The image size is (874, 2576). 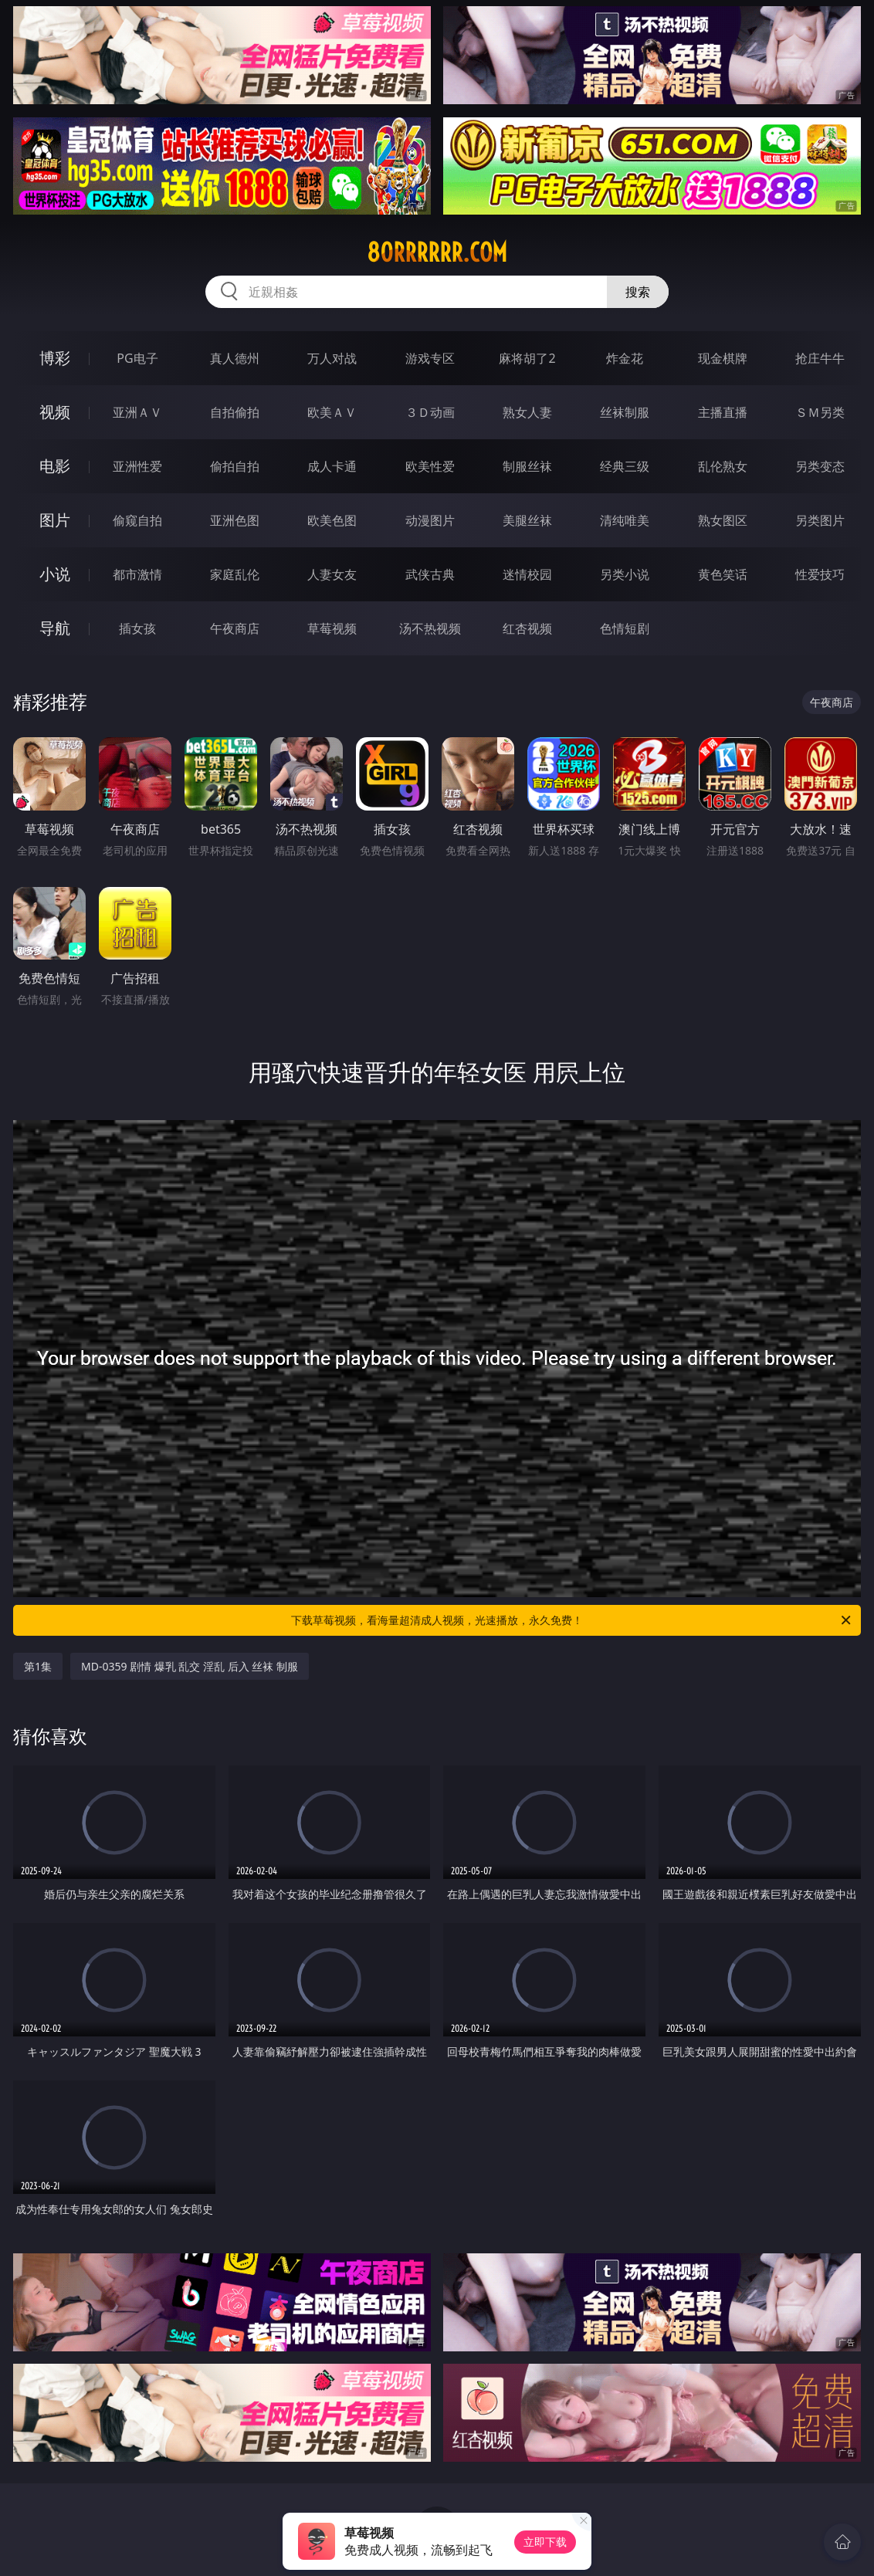 I want to click on 游戏专区, so click(x=430, y=358).